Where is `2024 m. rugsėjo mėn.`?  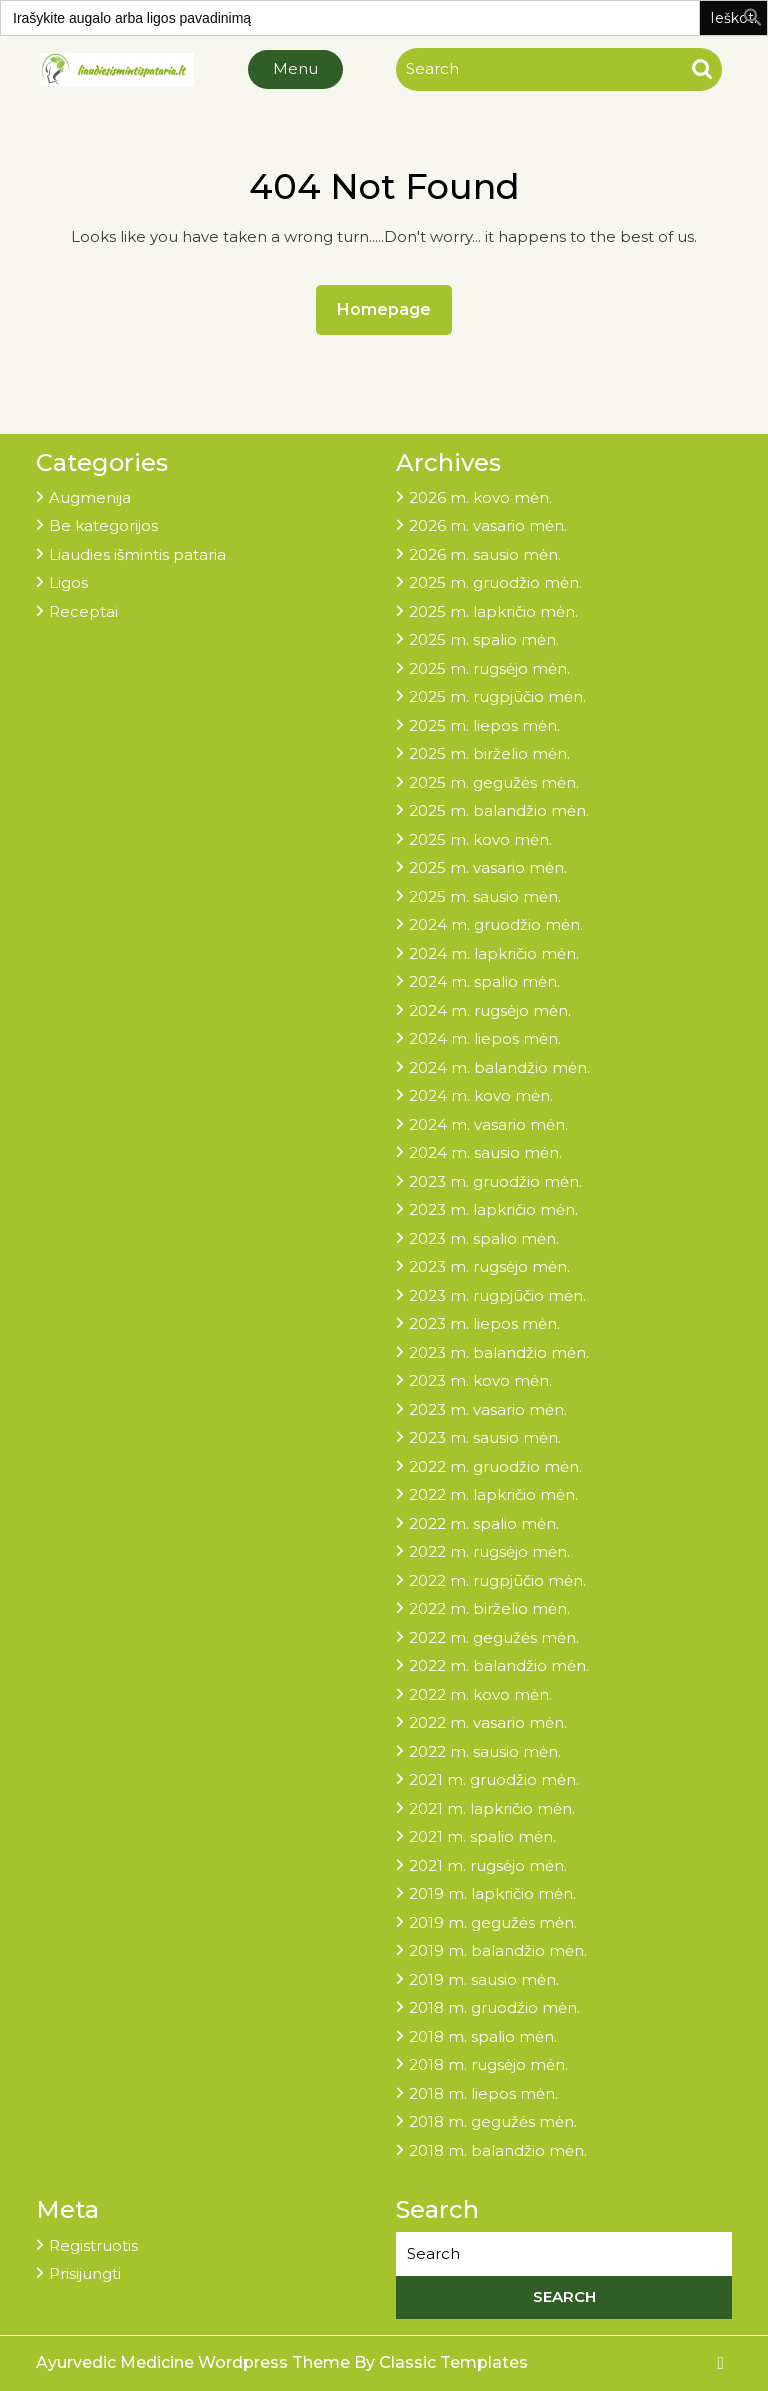 2024 m. rugsėjo mėn. is located at coordinates (490, 1010).